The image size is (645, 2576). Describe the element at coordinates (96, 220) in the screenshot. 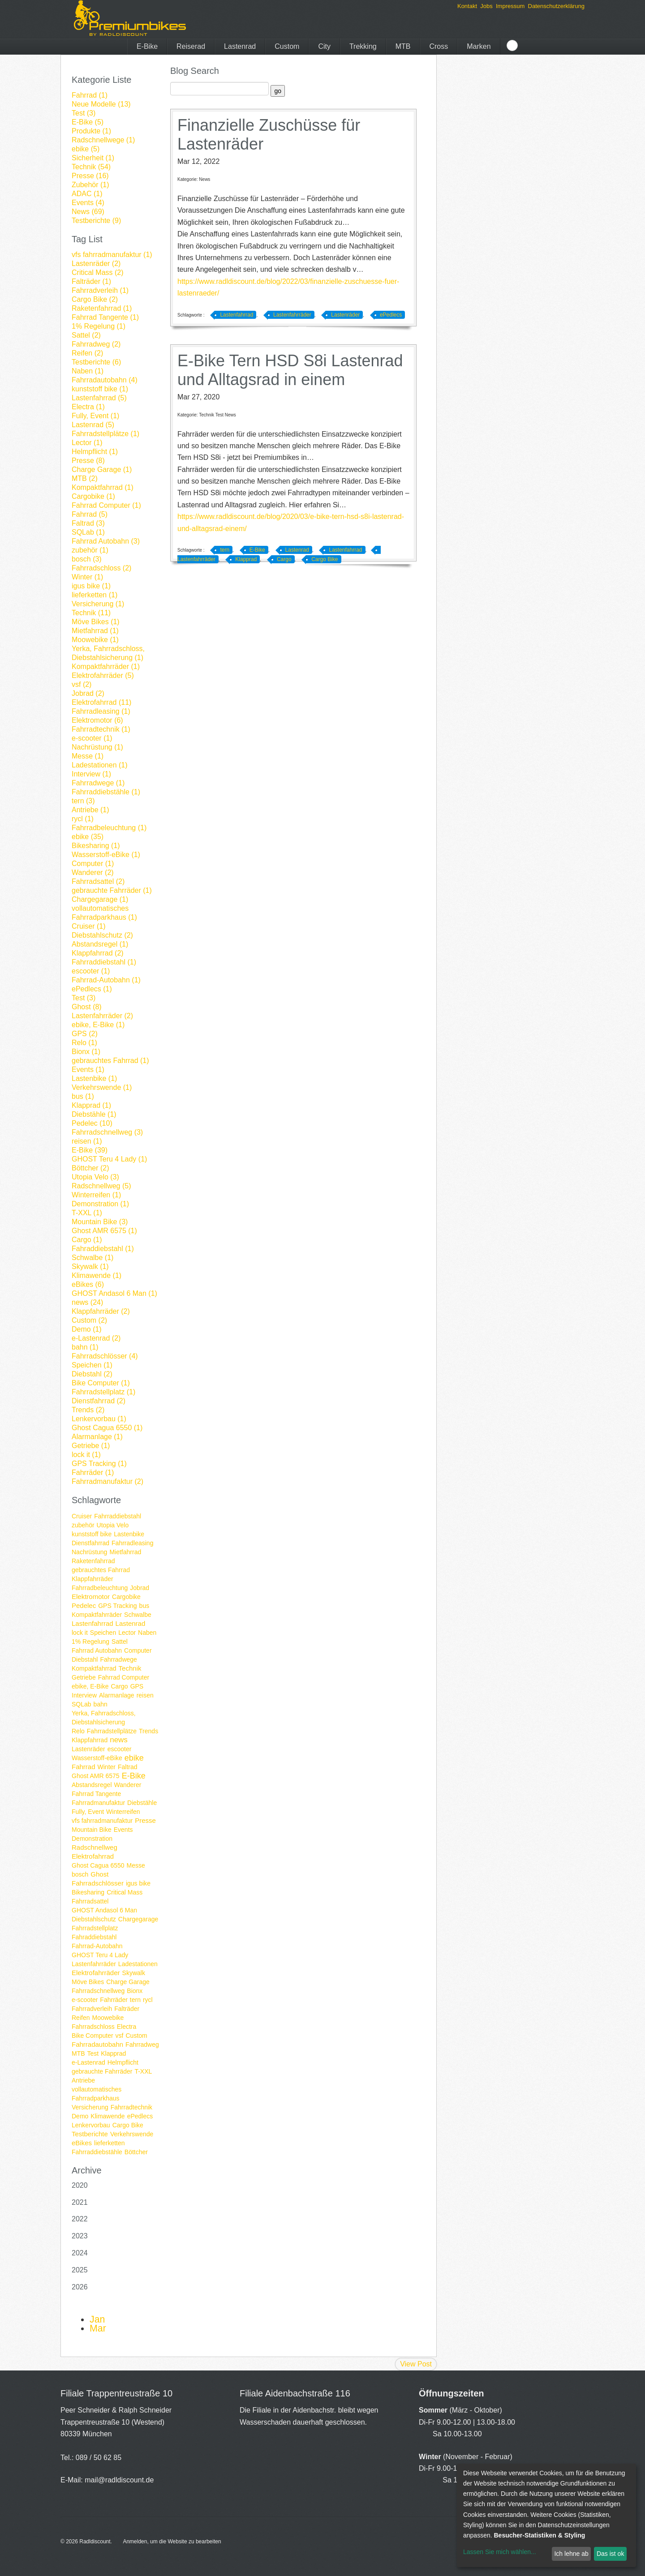

I see `Testberichte (9)` at that location.